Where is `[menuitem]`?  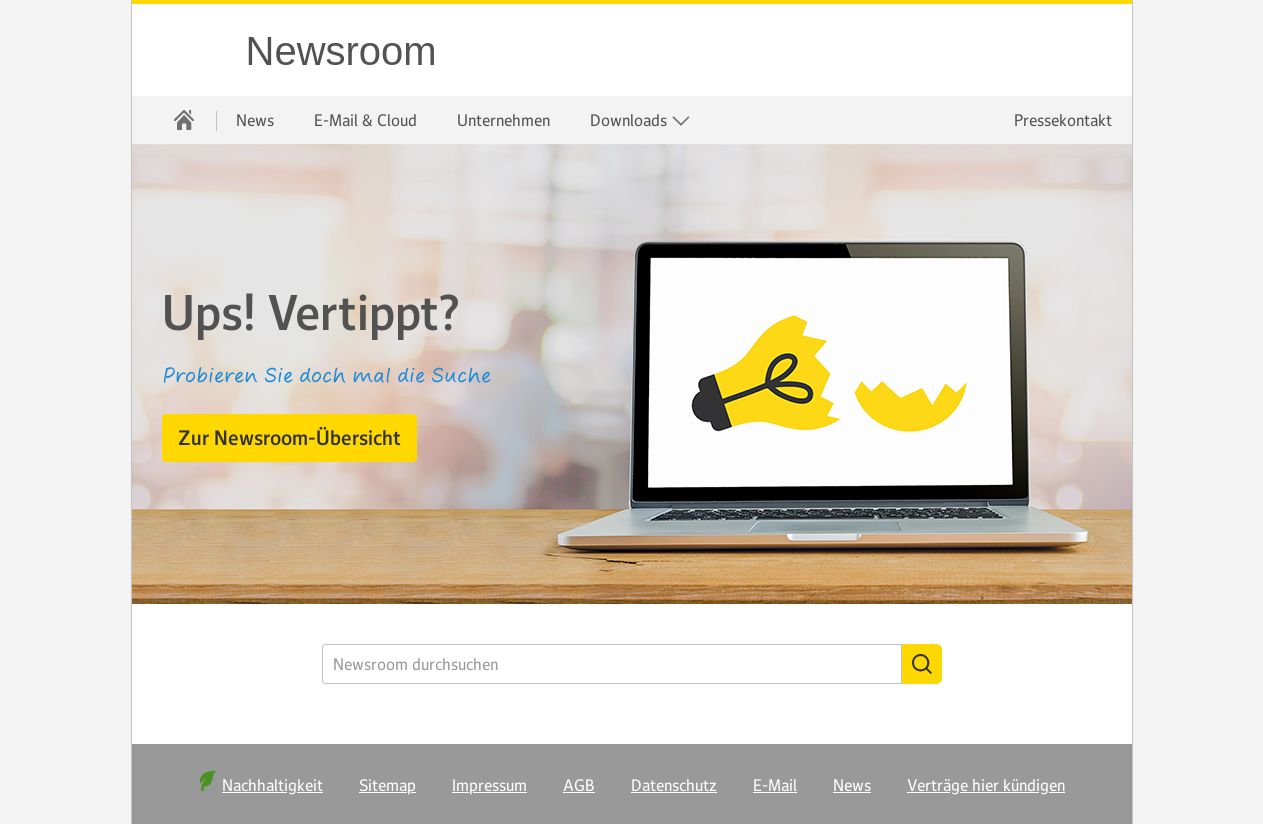 [menuitem] is located at coordinates (184, 120).